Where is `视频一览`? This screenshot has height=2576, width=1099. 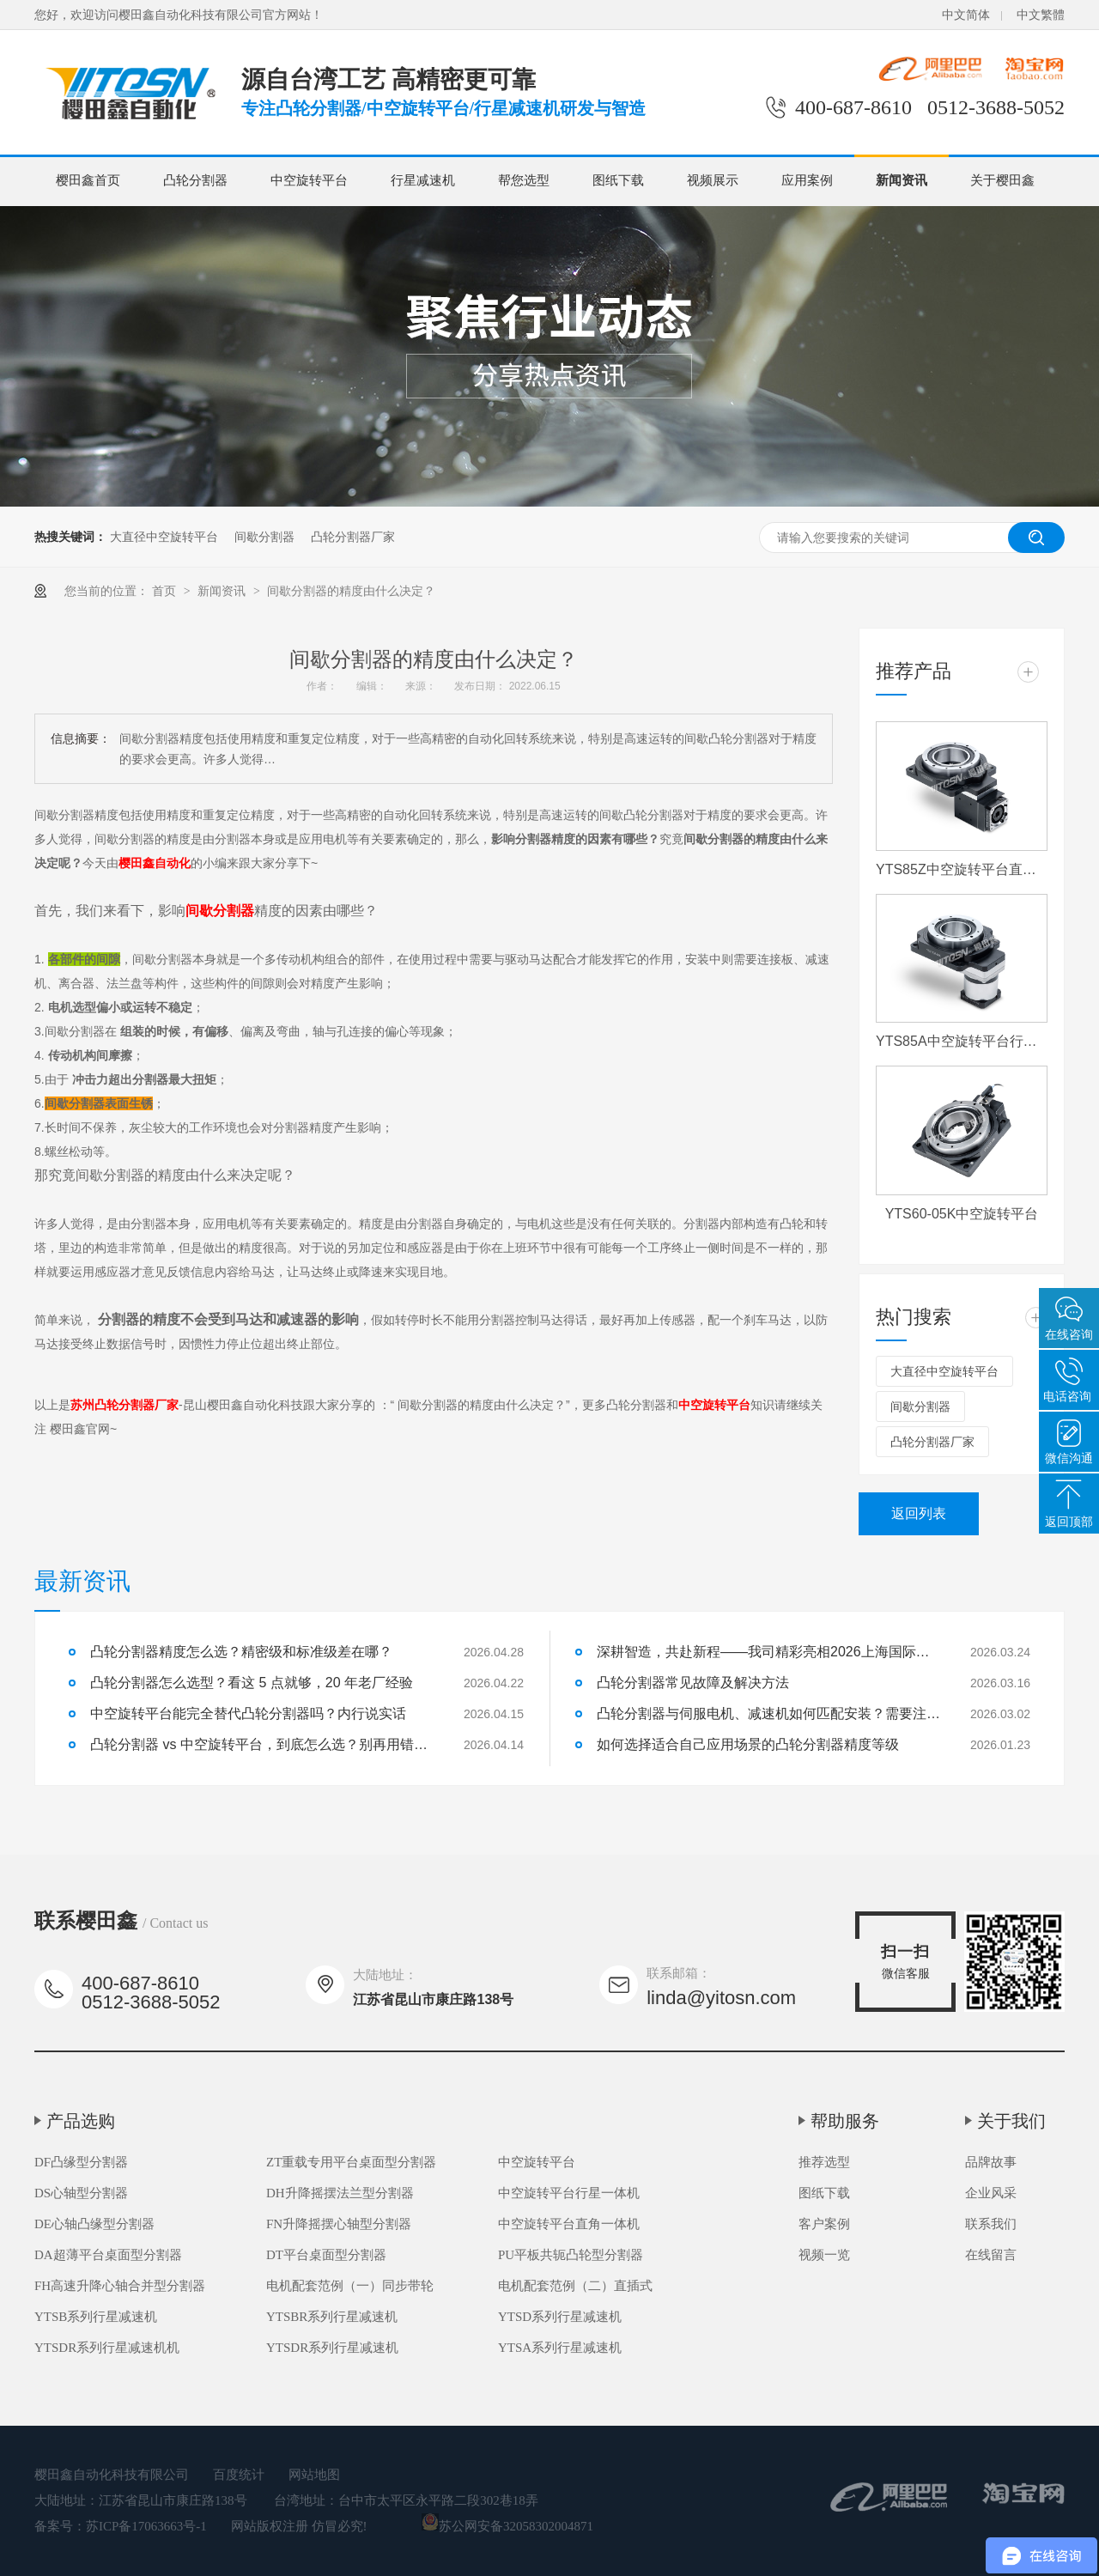 视频一览 is located at coordinates (824, 2255).